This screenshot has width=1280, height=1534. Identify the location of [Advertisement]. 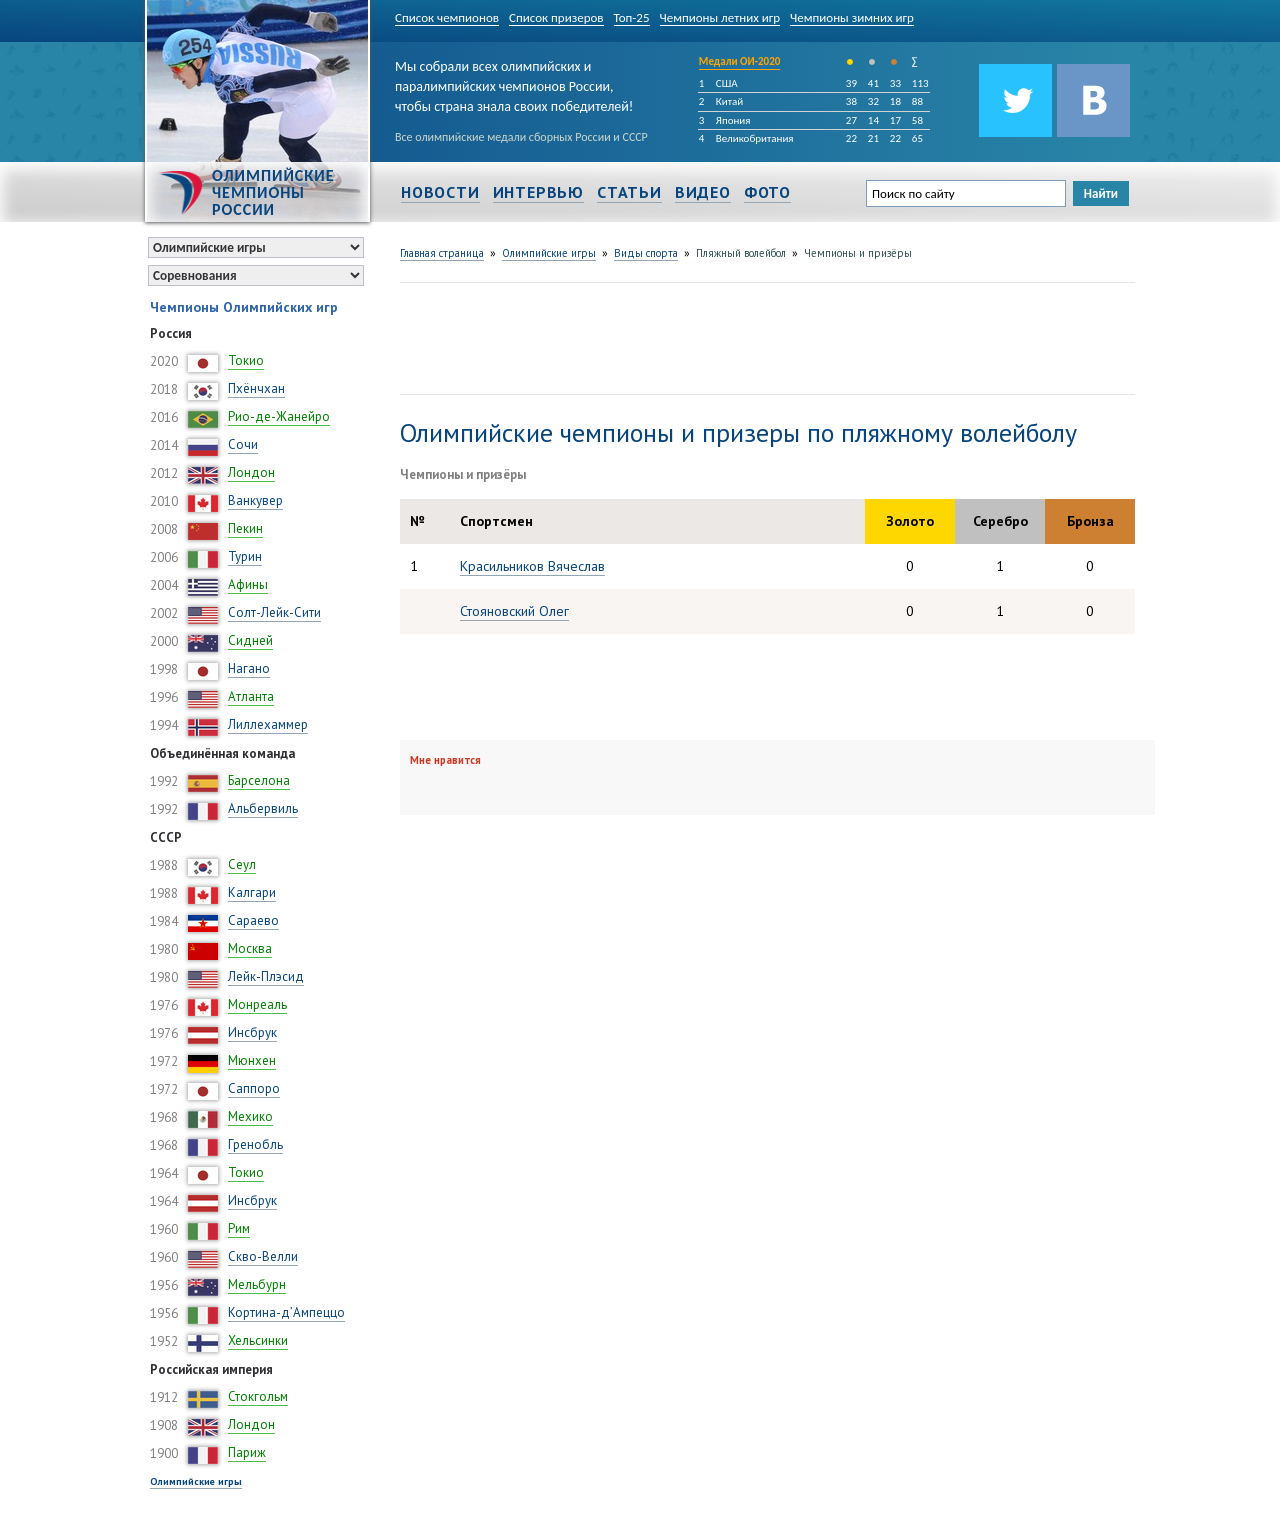
(764, 336).